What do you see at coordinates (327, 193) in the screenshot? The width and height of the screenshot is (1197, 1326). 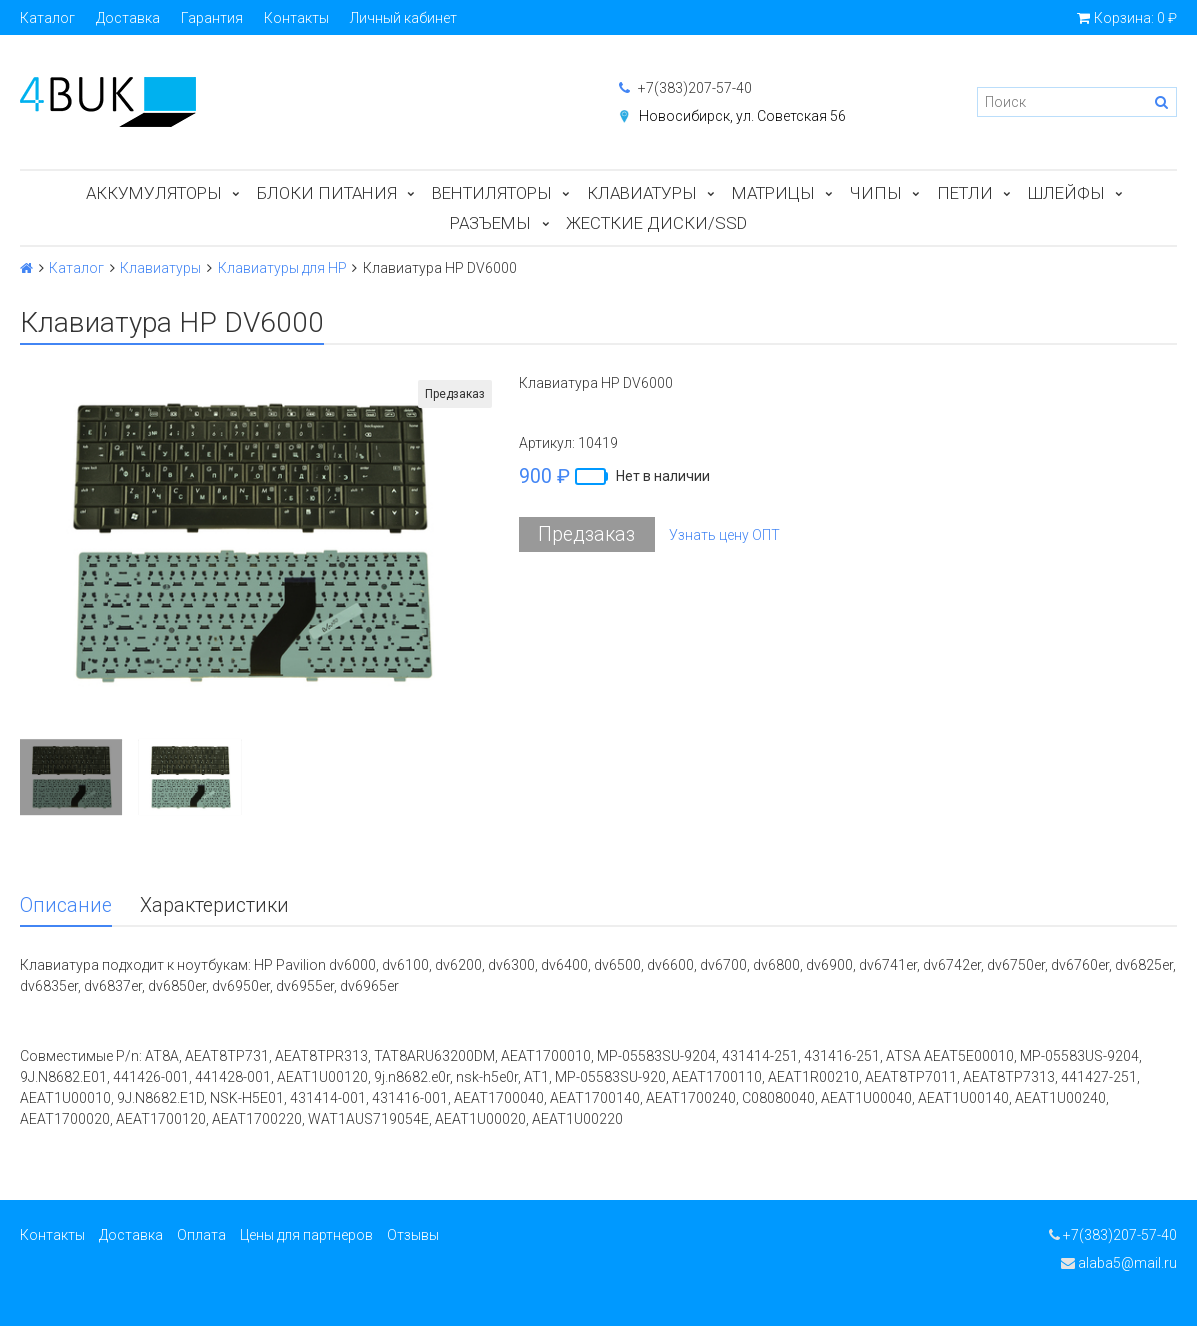 I see `Блоки питания` at bounding box center [327, 193].